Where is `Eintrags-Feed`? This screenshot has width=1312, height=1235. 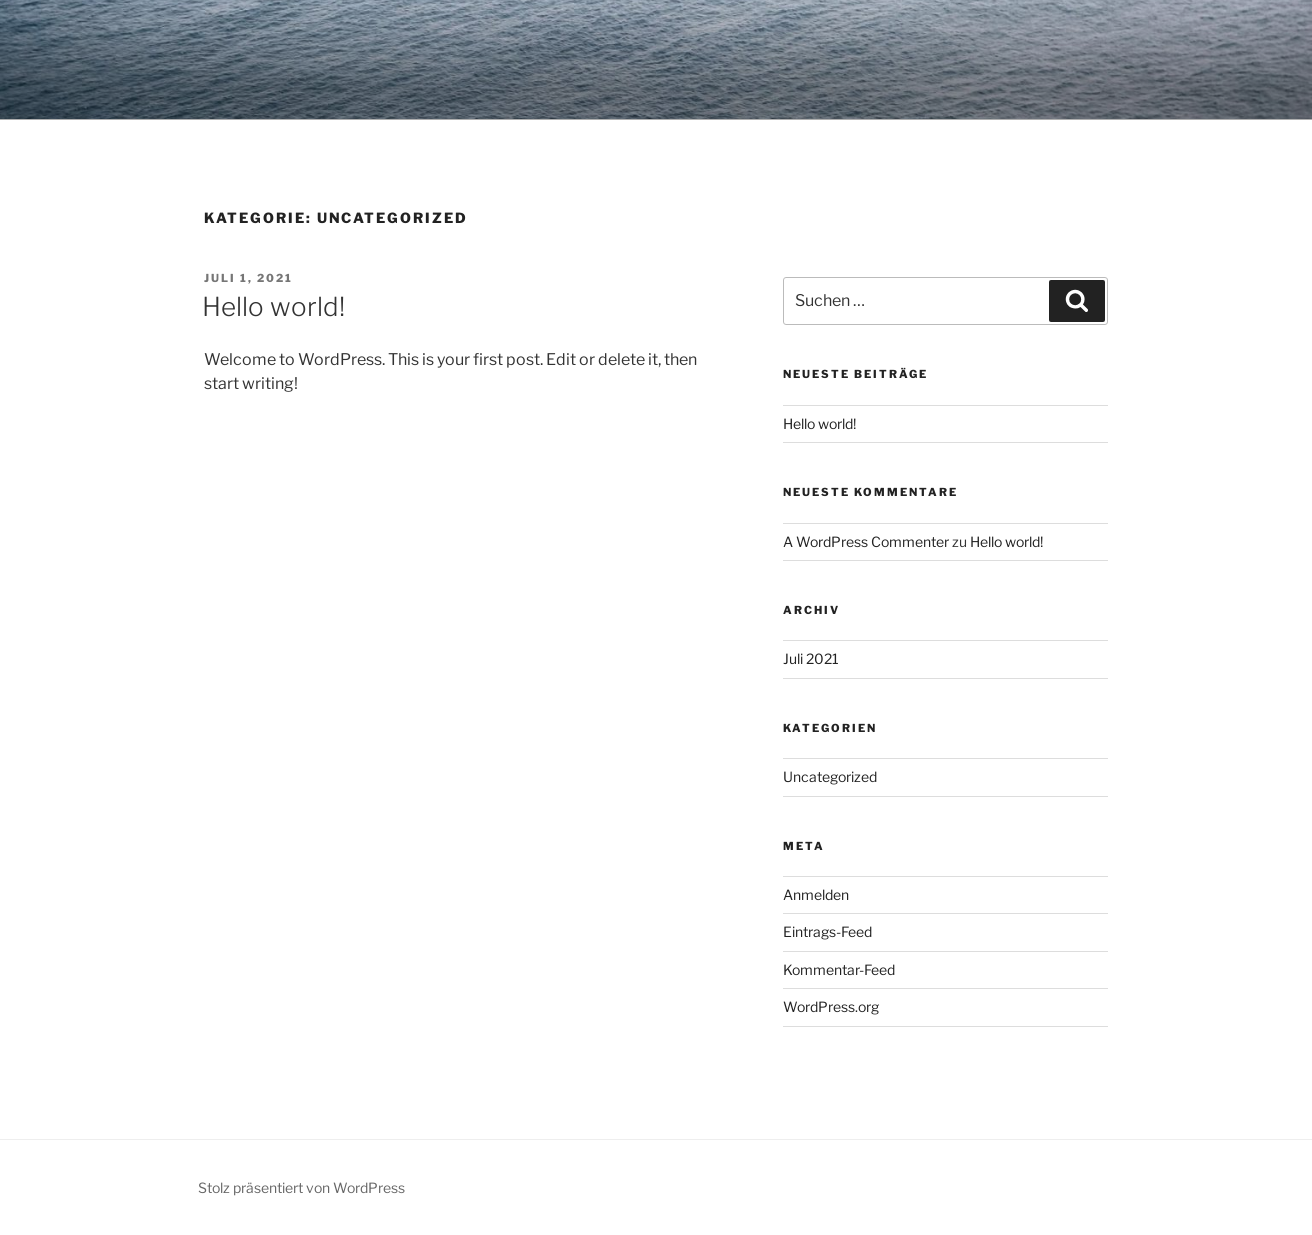
Eintrags-Feed is located at coordinates (827, 931).